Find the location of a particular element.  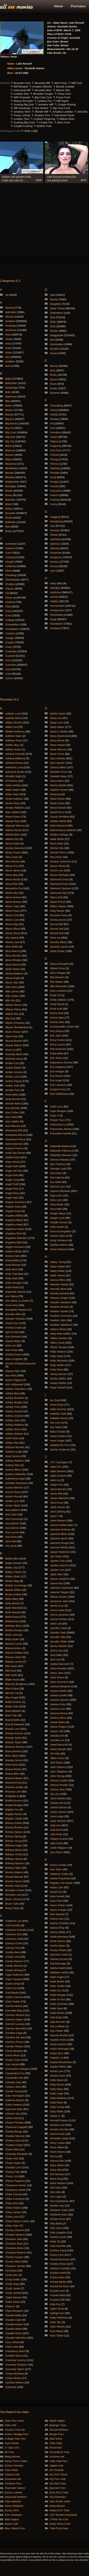

Gabriella Romano is located at coordinates (63, 1155).